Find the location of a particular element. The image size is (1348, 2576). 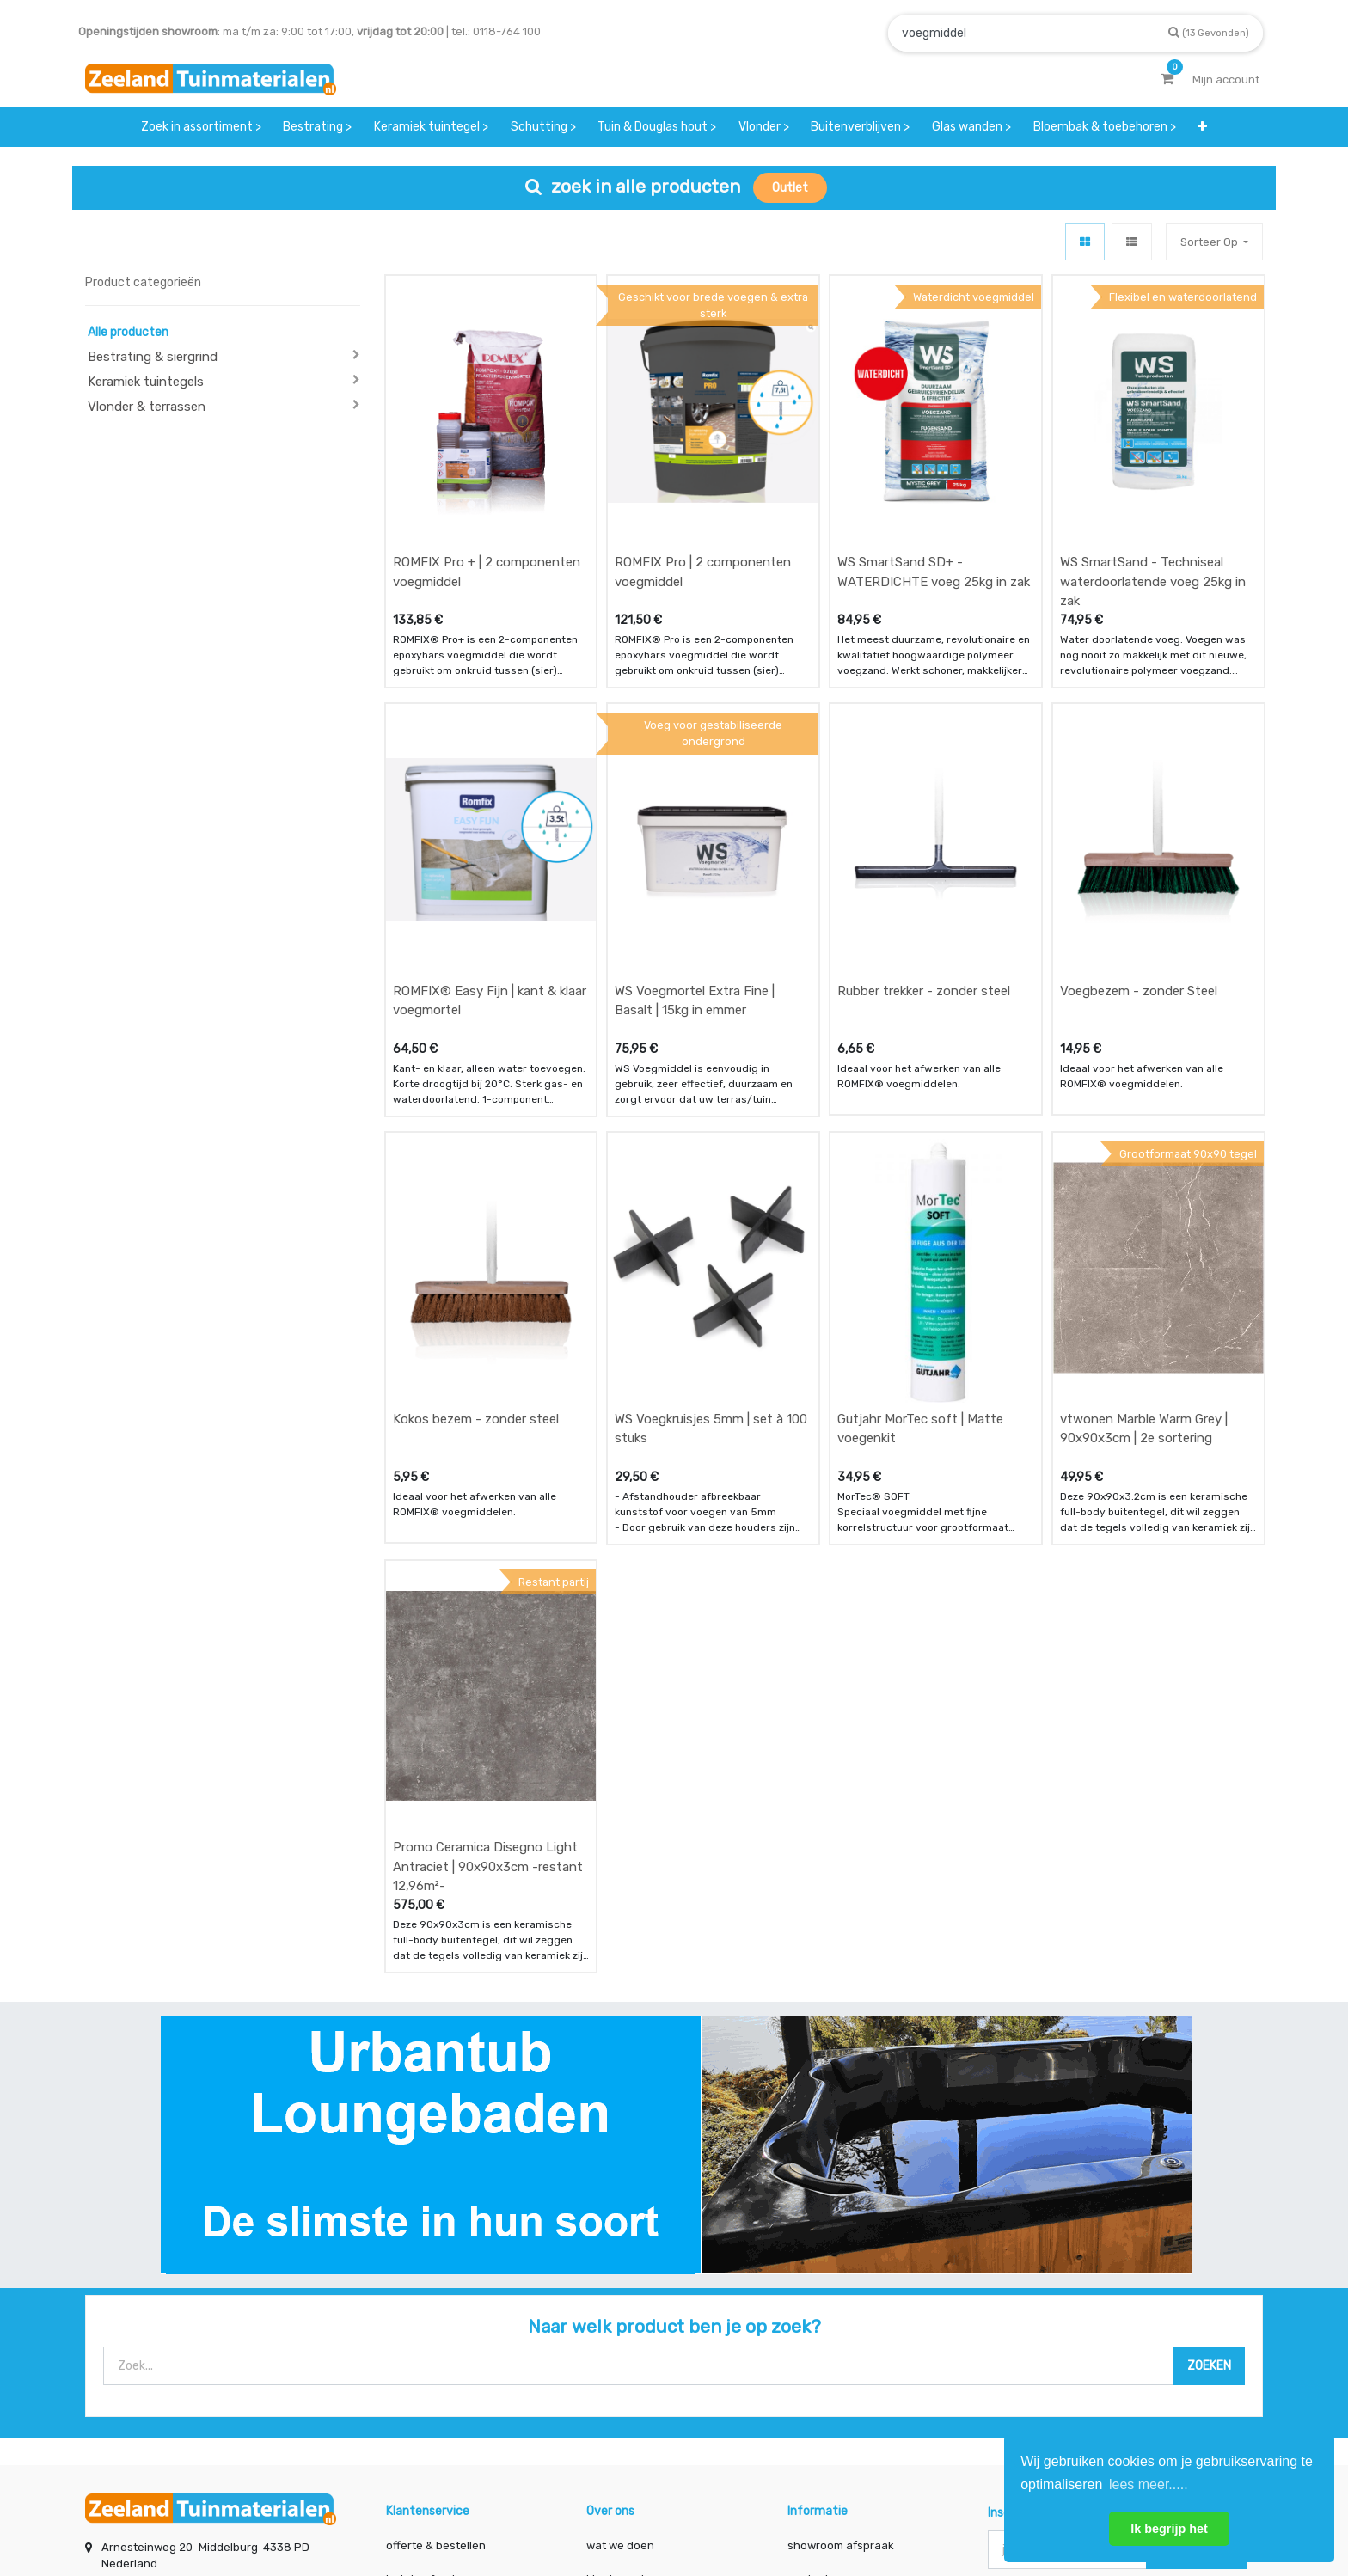

Alle producten is located at coordinates (128, 332).